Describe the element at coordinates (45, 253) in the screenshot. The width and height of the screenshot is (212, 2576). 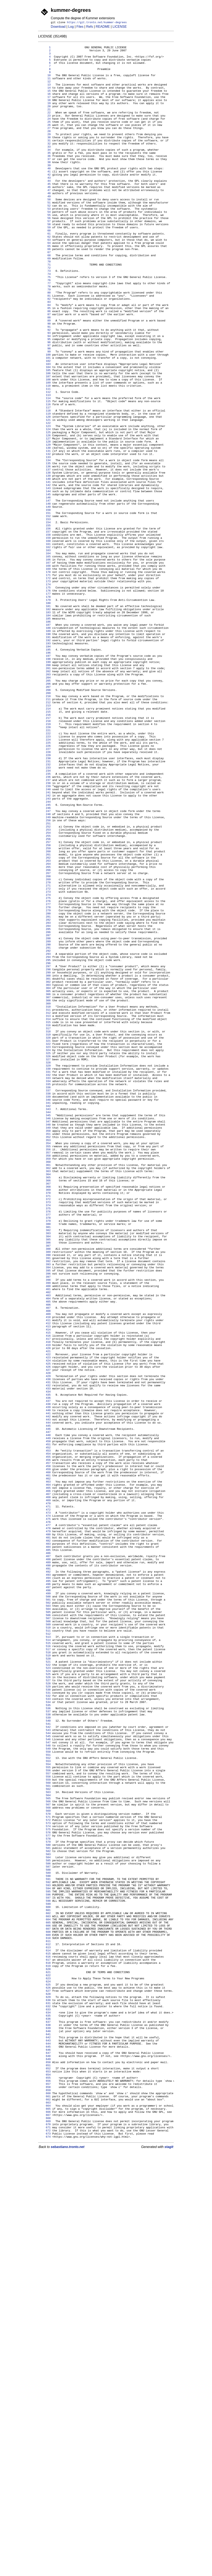
I see `56` at that location.